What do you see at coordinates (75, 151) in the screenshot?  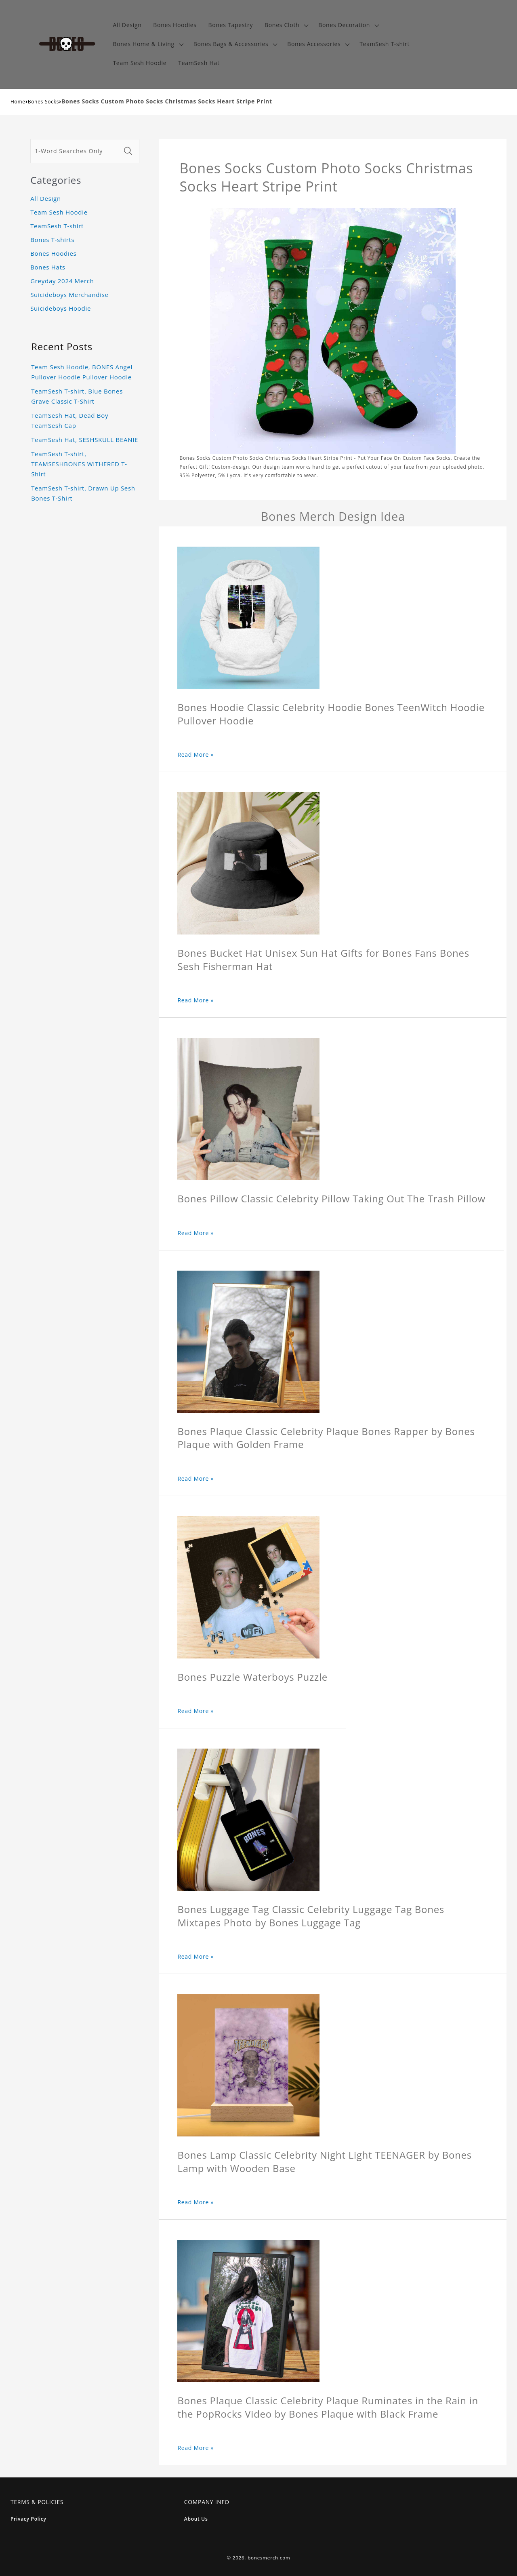 I see `[1-Word Searches Only]` at bounding box center [75, 151].